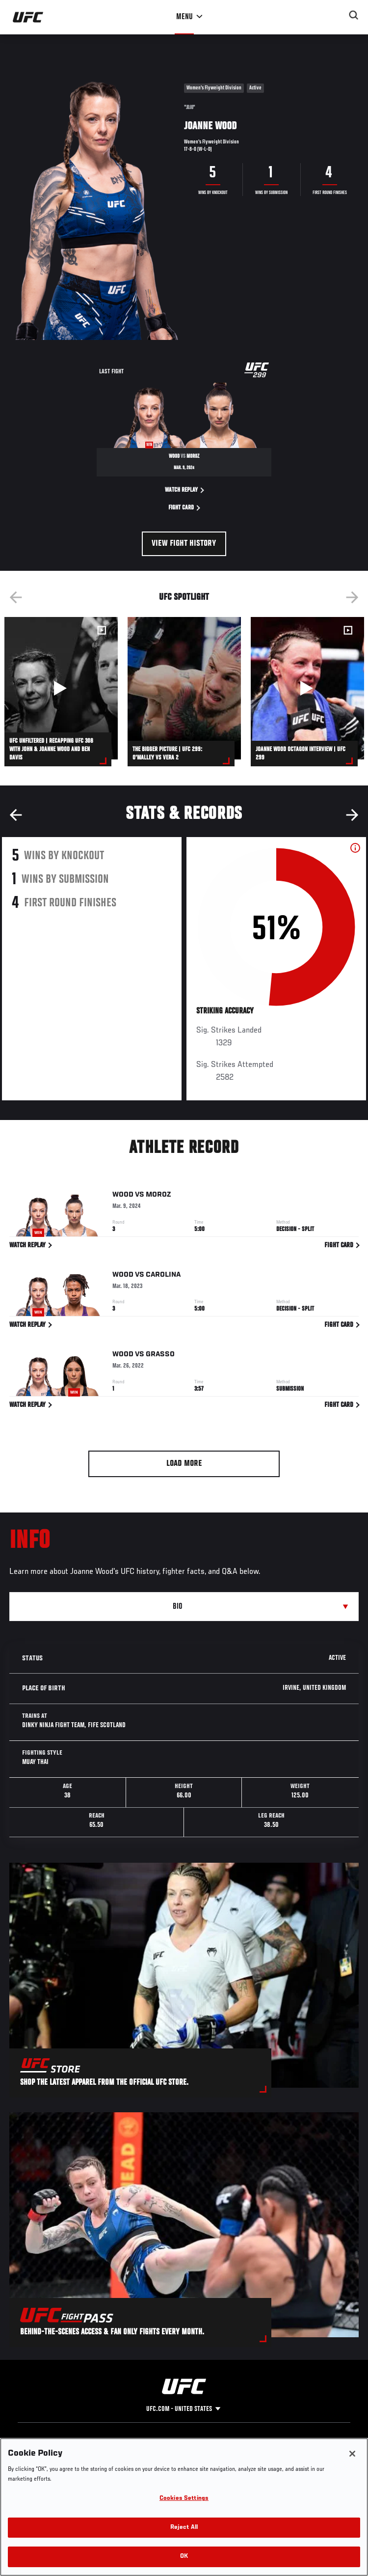 Image resolution: width=368 pixels, height=2576 pixels. I want to click on Next, so click(352, 597).